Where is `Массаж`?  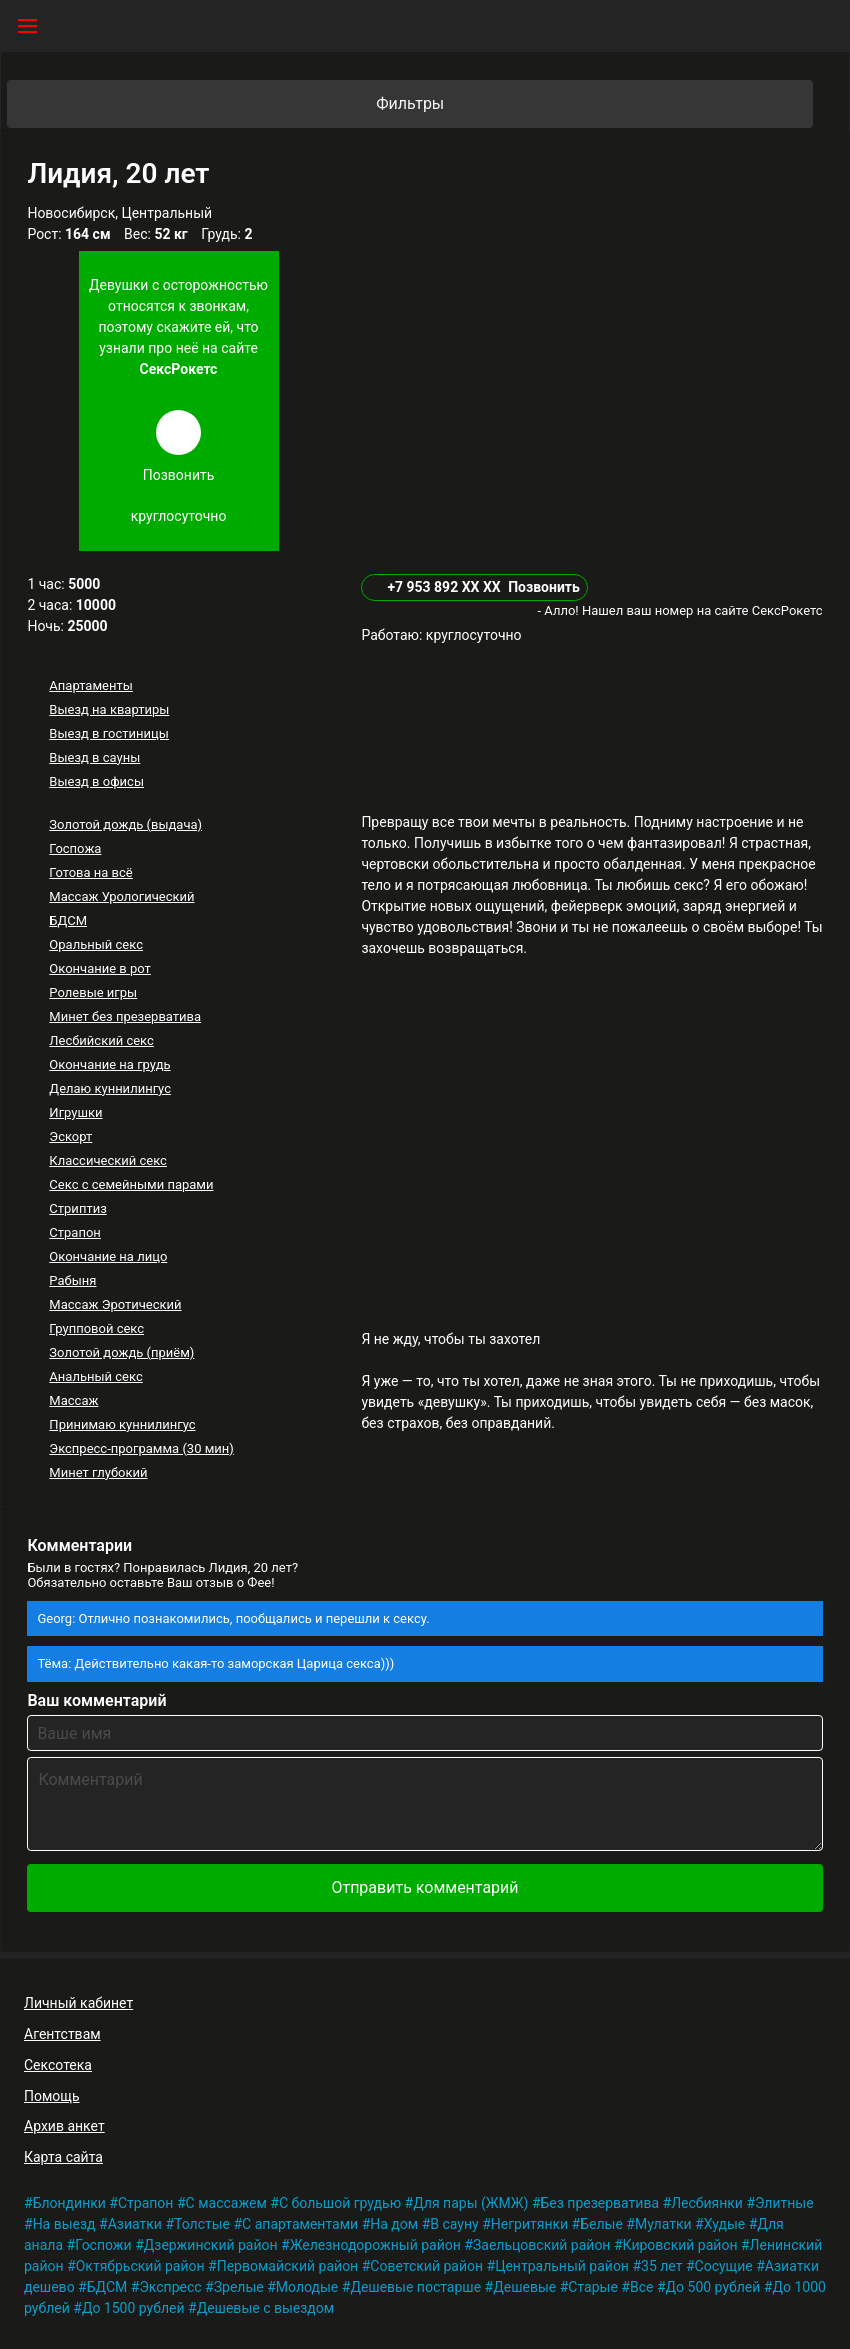 Массаж is located at coordinates (73, 1400).